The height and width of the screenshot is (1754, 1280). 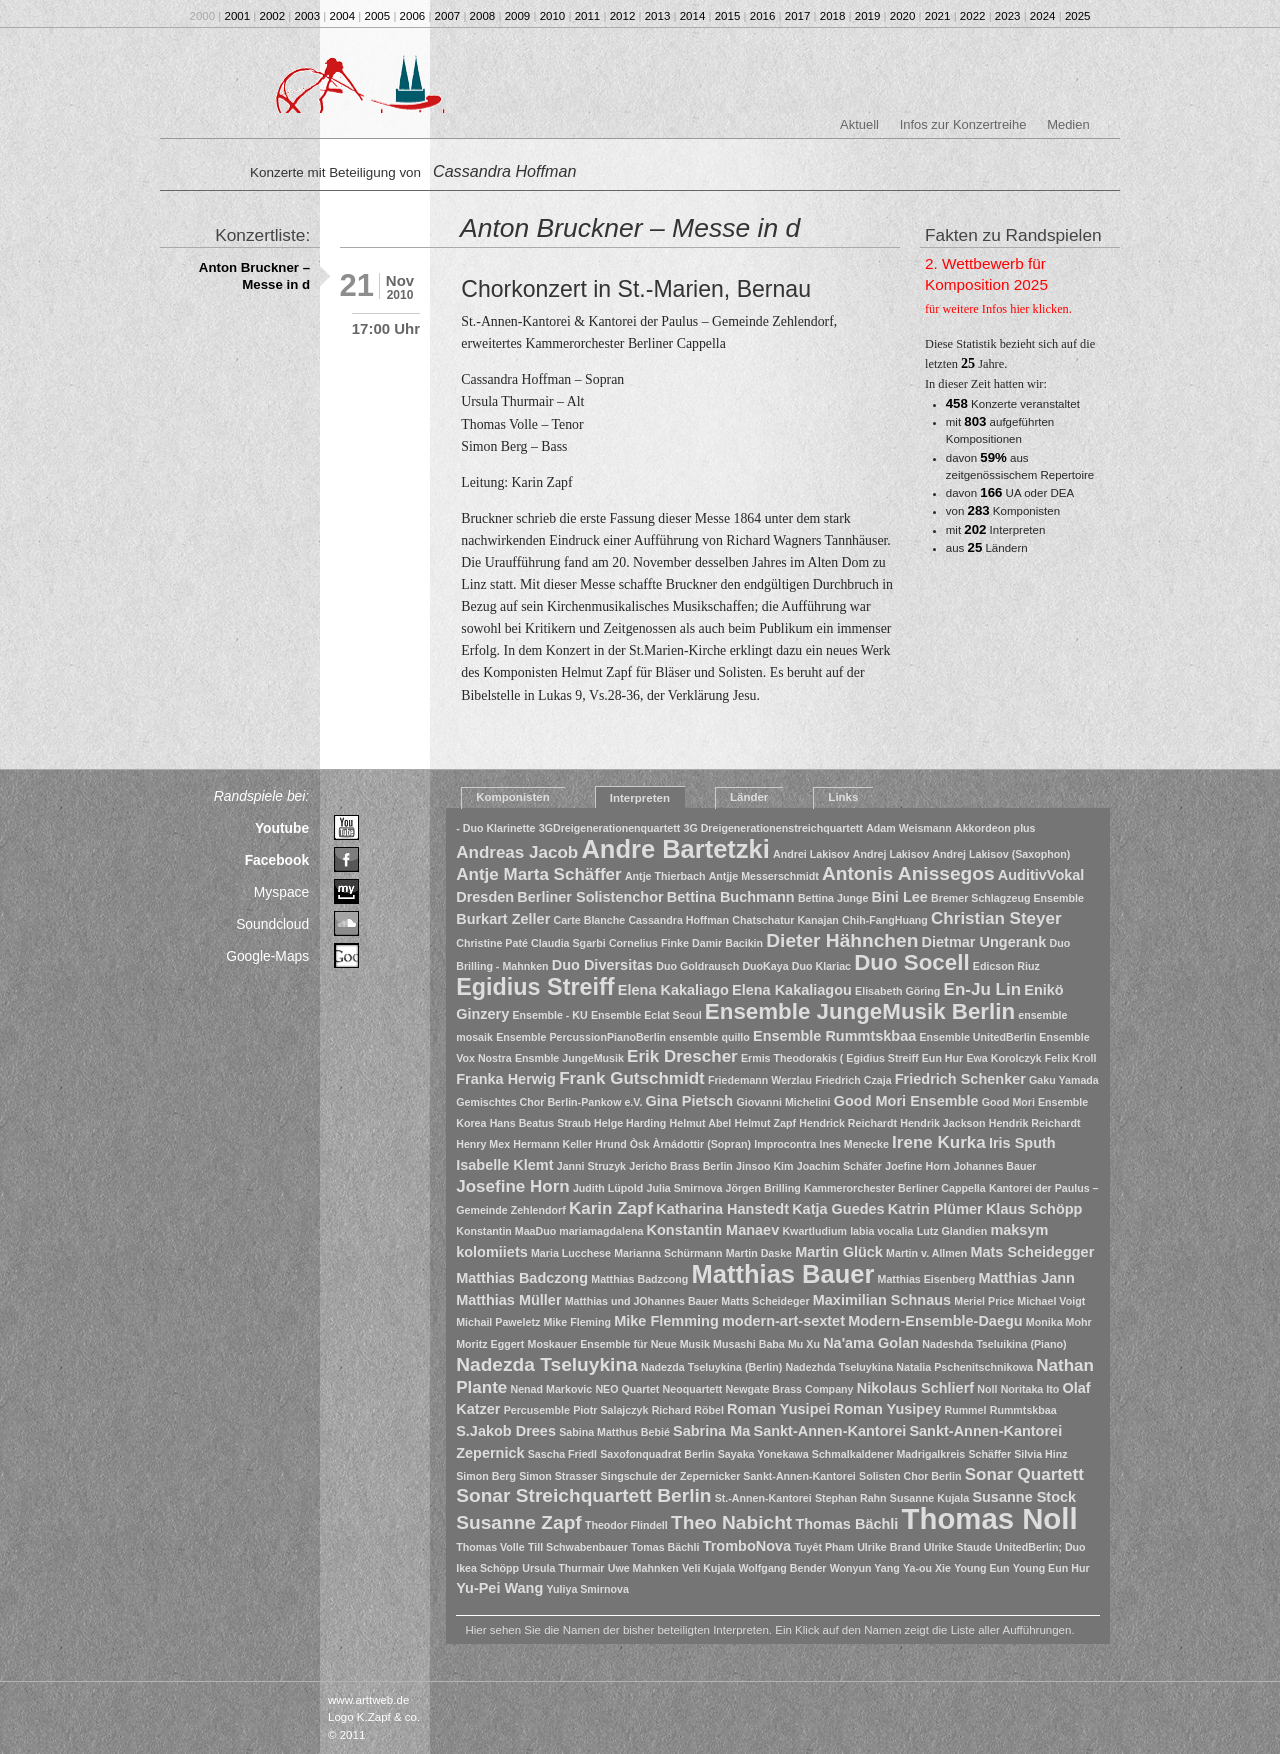 What do you see at coordinates (490, 1344) in the screenshot?
I see `Moritz Eggert [Moritz Eggert (1 Eintrag)]` at bounding box center [490, 1344].